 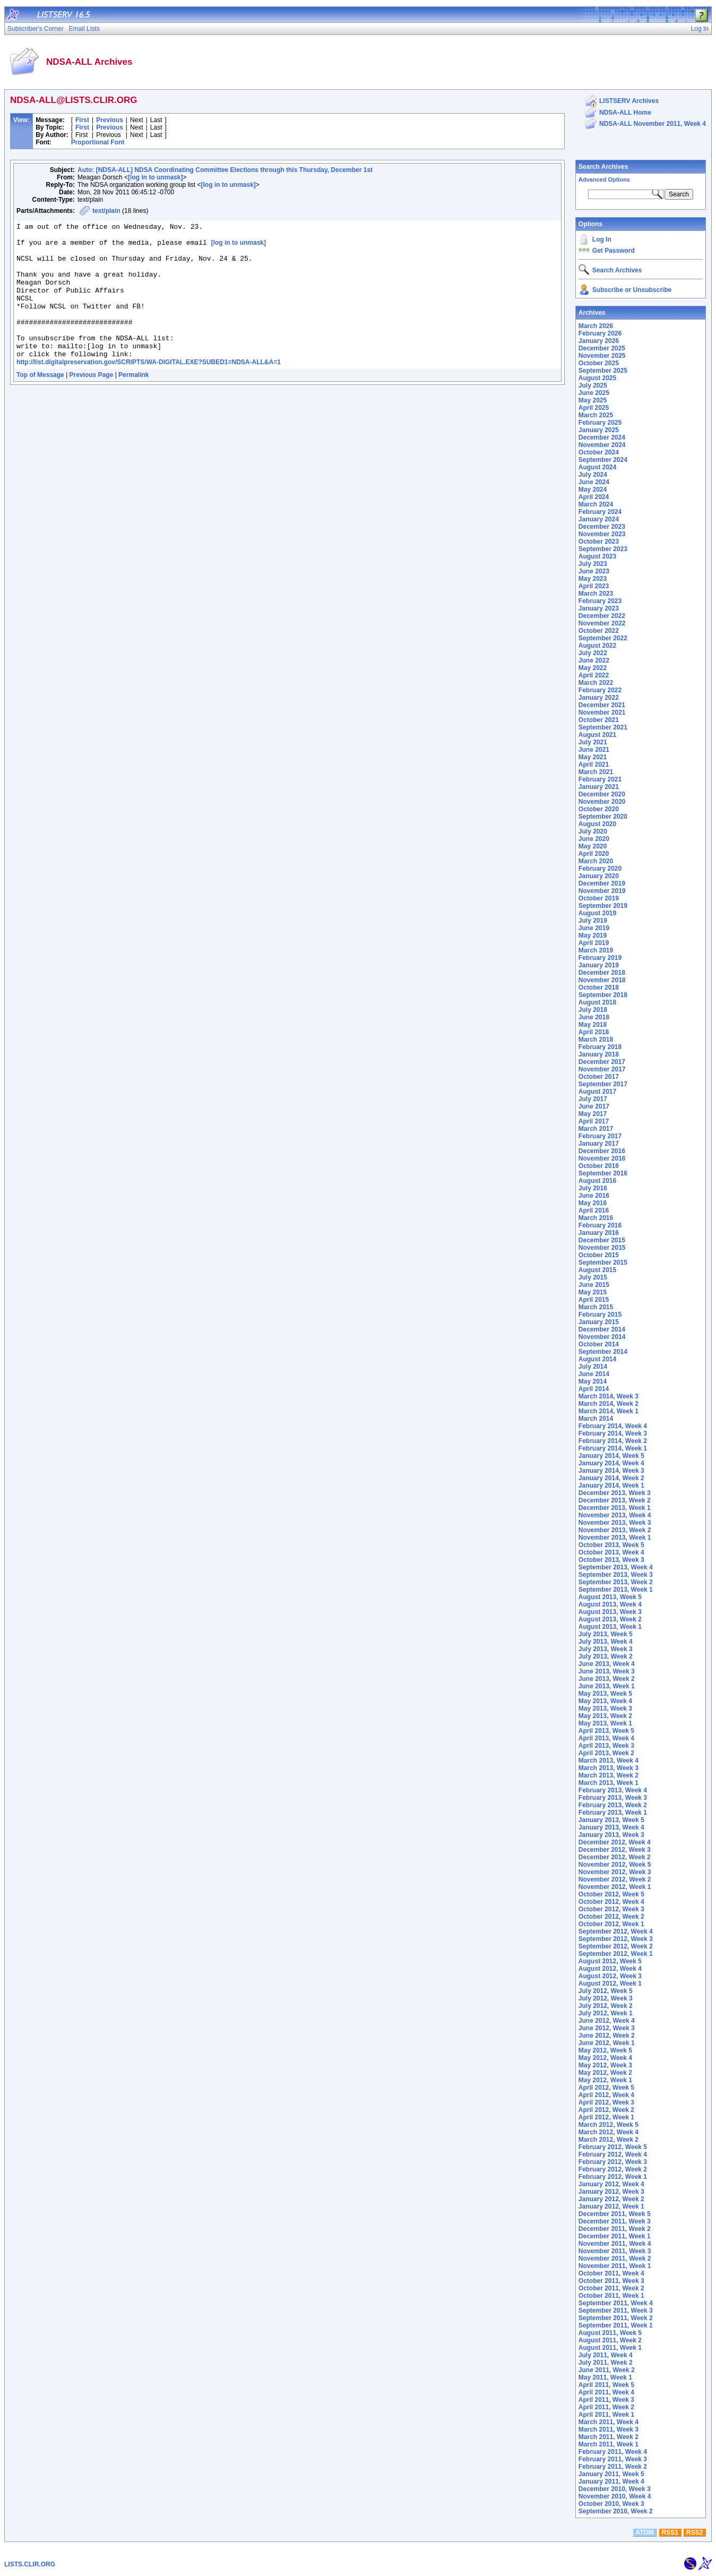 I want to click on December 2019, so click(x=602, y=883).